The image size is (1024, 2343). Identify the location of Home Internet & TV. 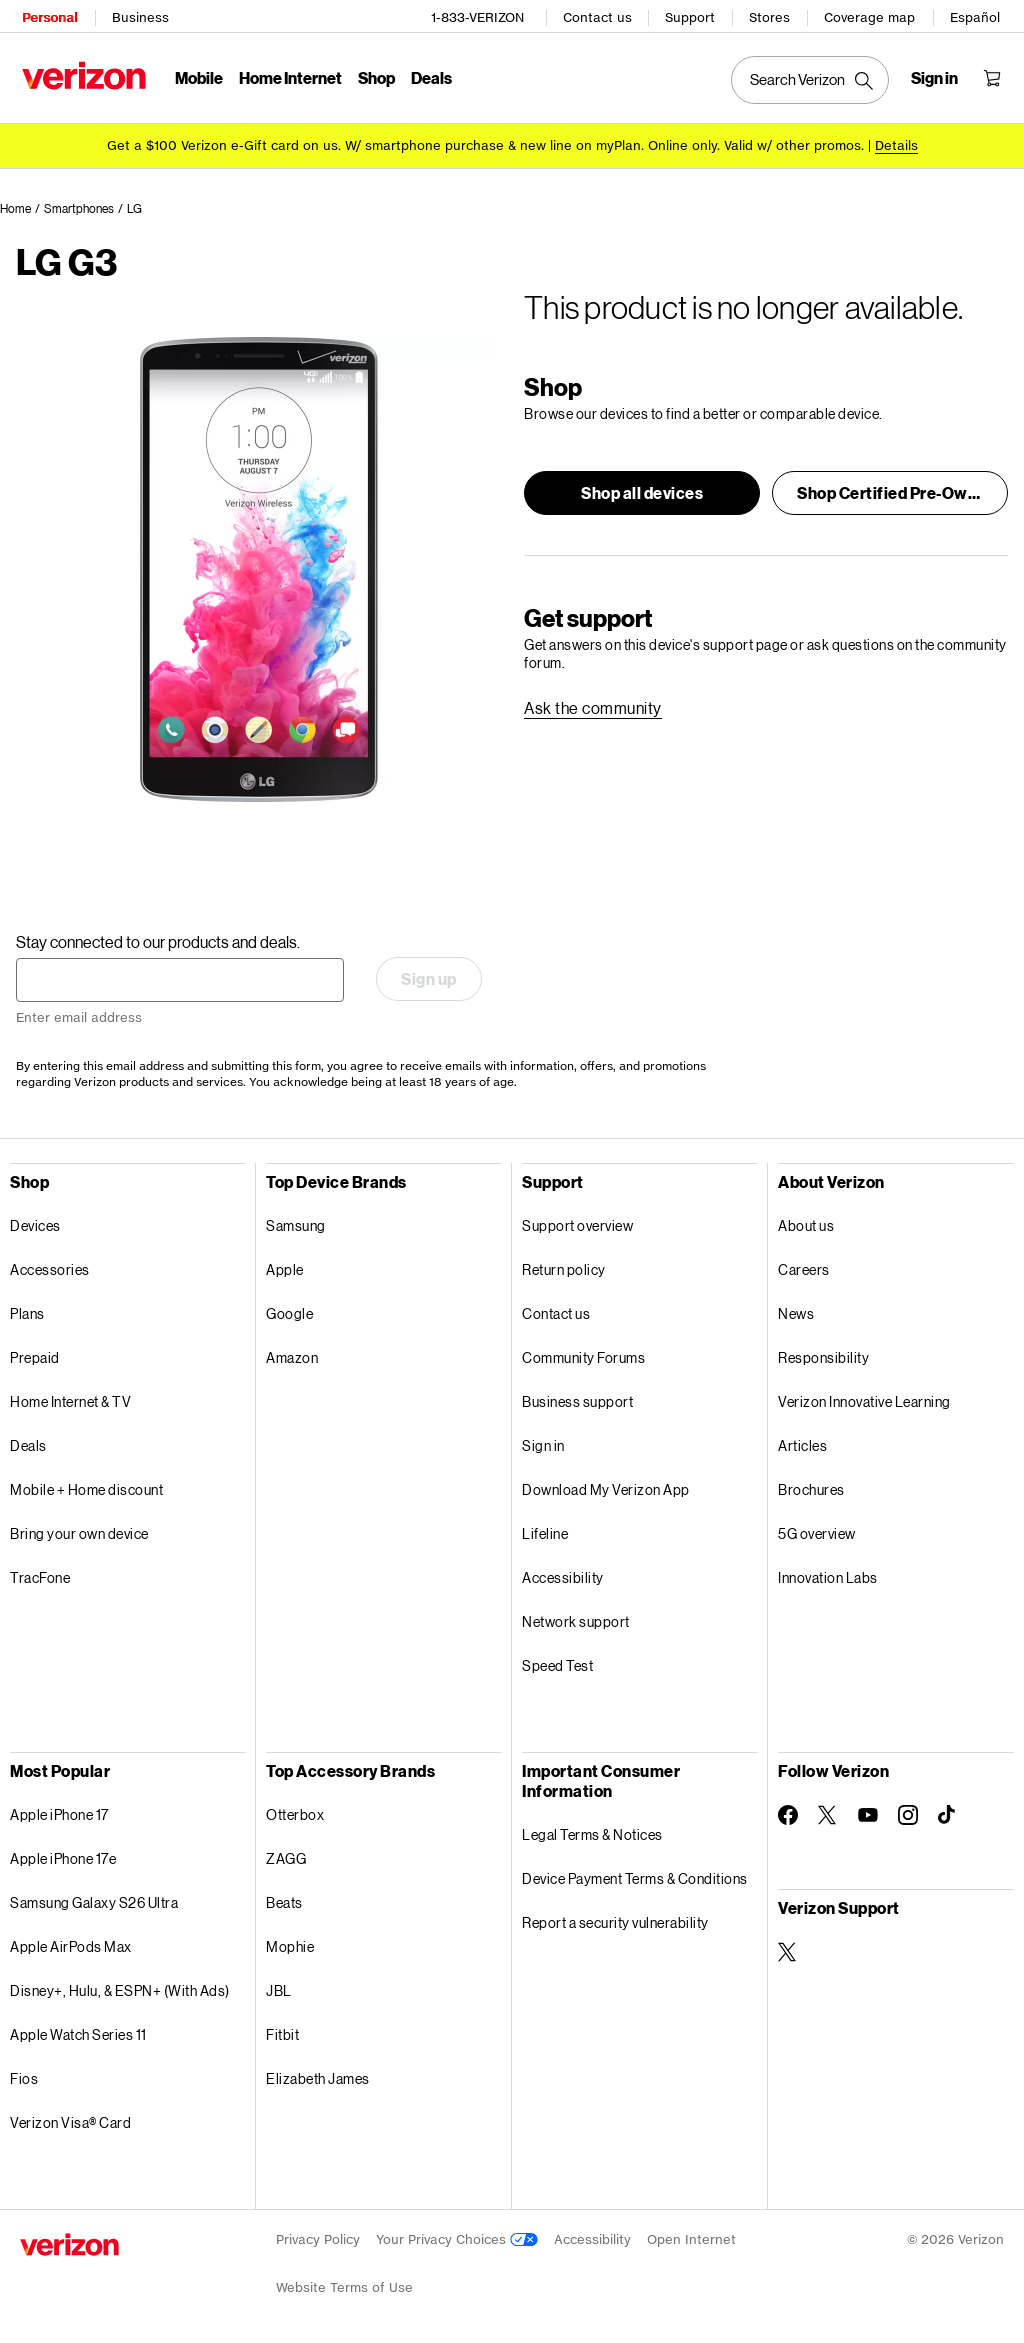
(70, 1398).